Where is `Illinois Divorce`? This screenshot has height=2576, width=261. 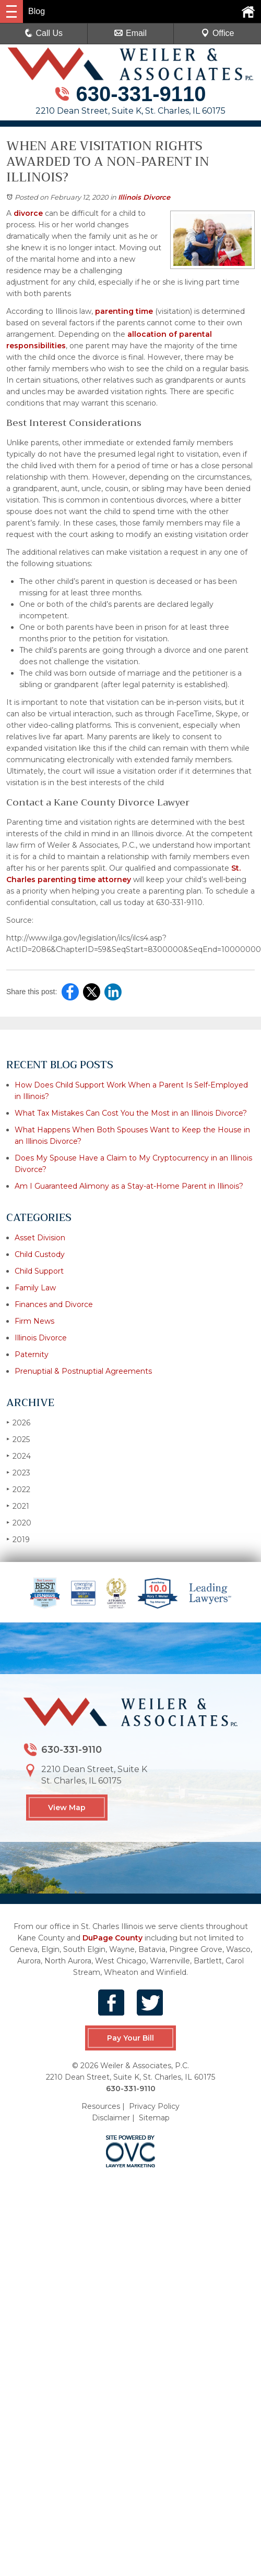
Illinois Divorce is located at coordinates (144, 197).